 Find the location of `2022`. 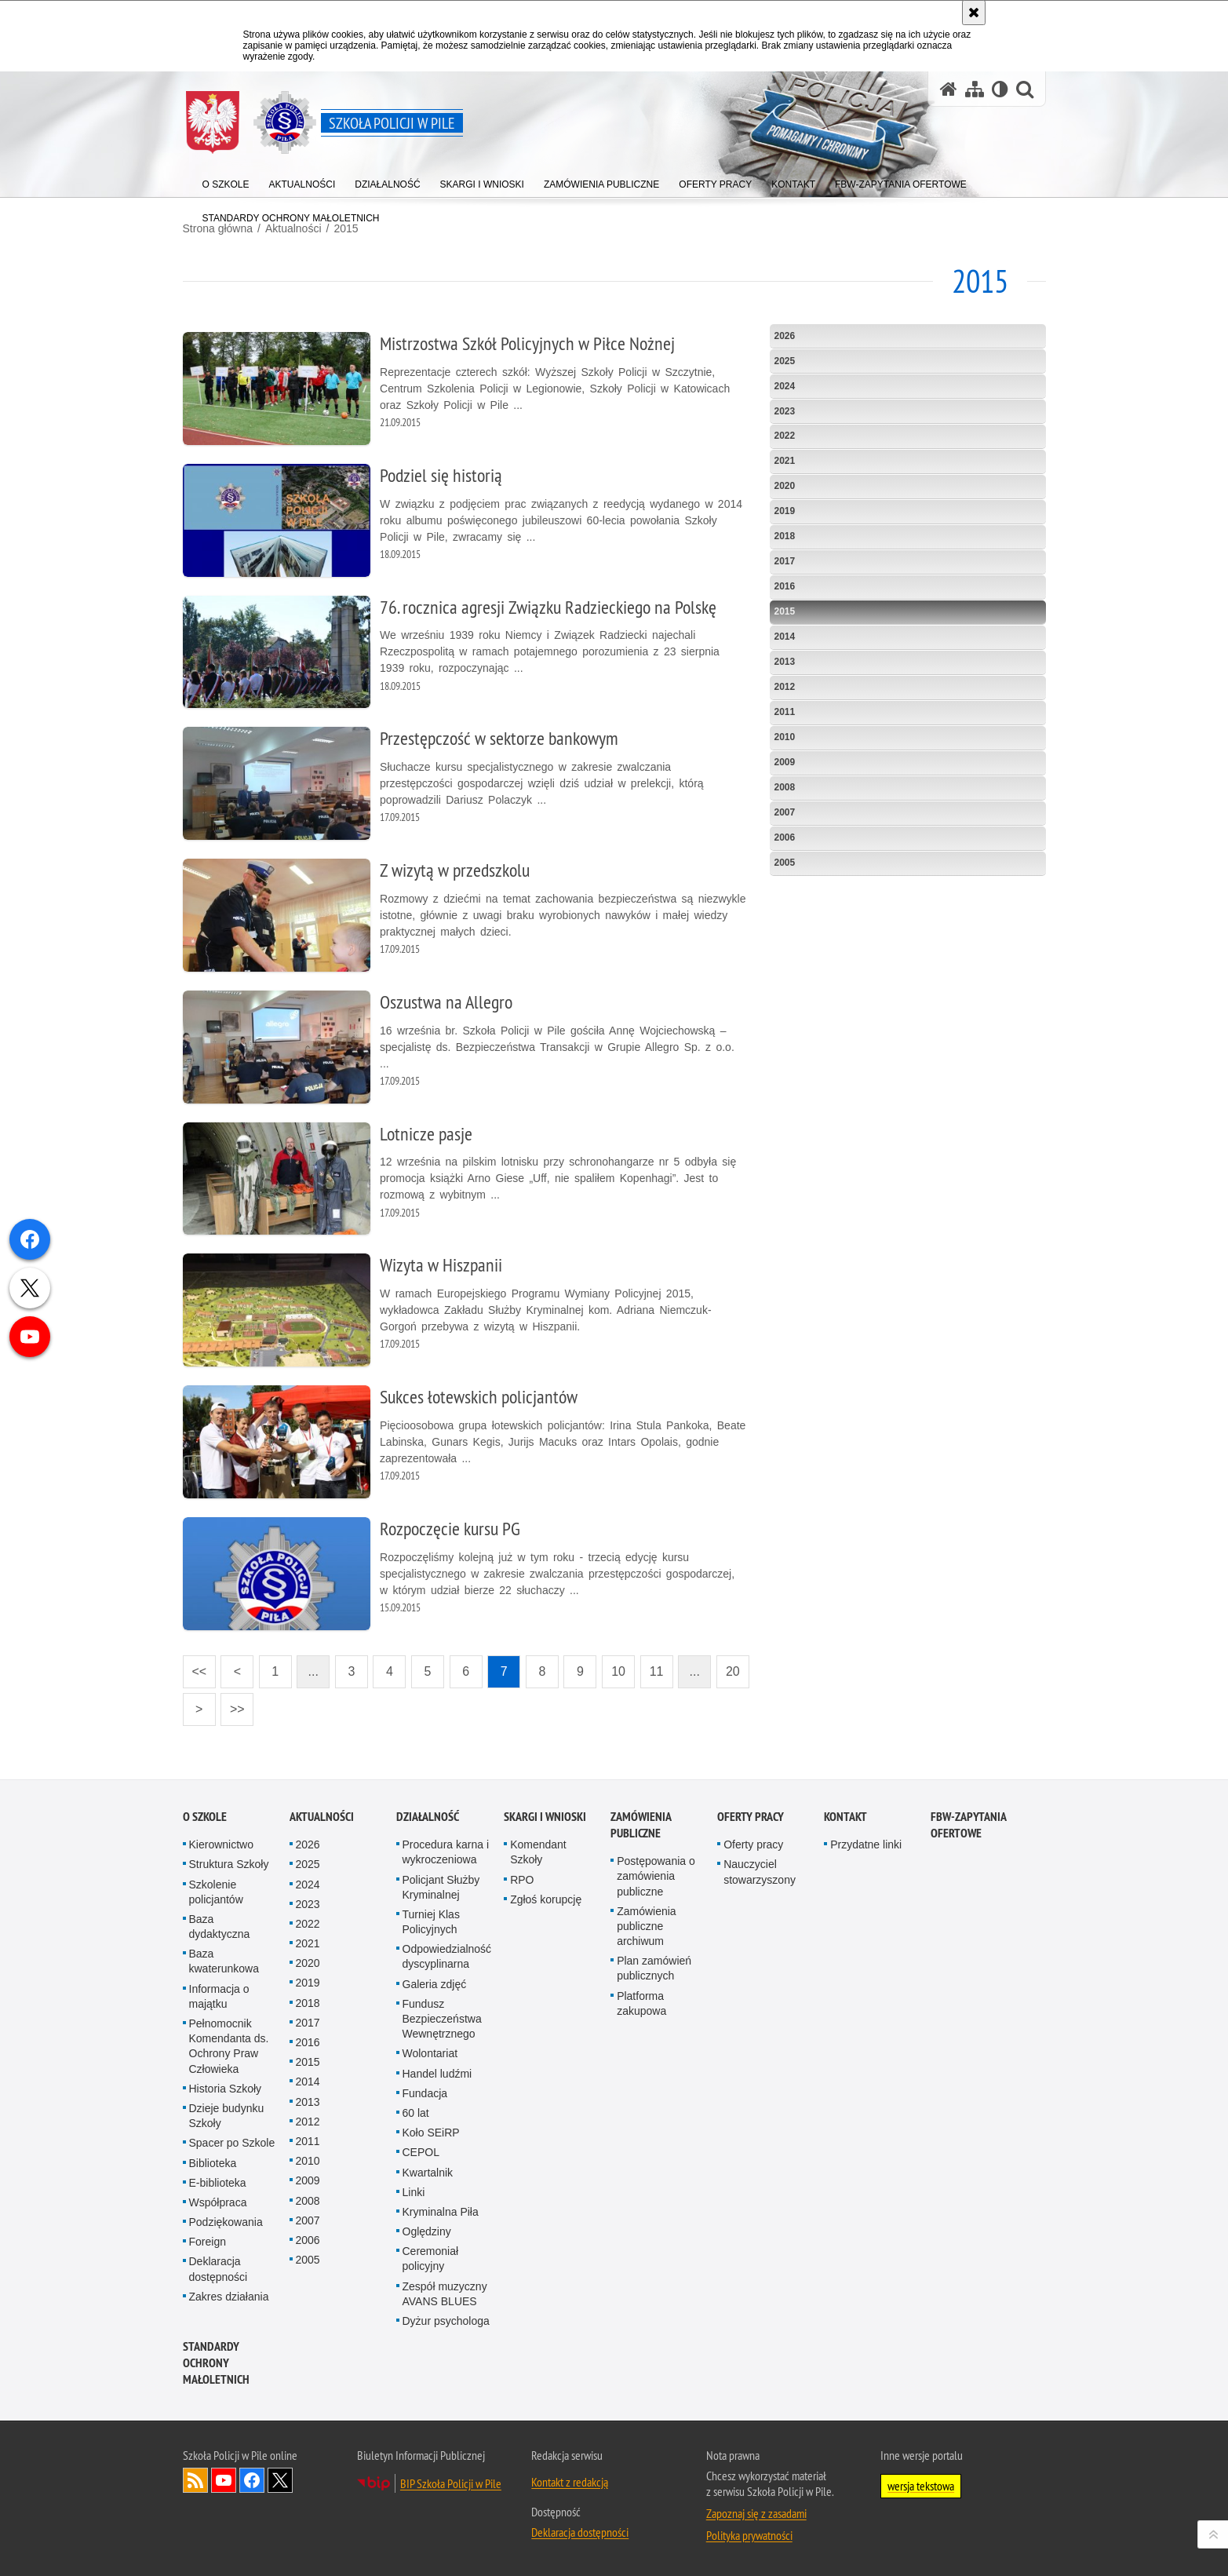

2022 is located at coordinates (785, 435).